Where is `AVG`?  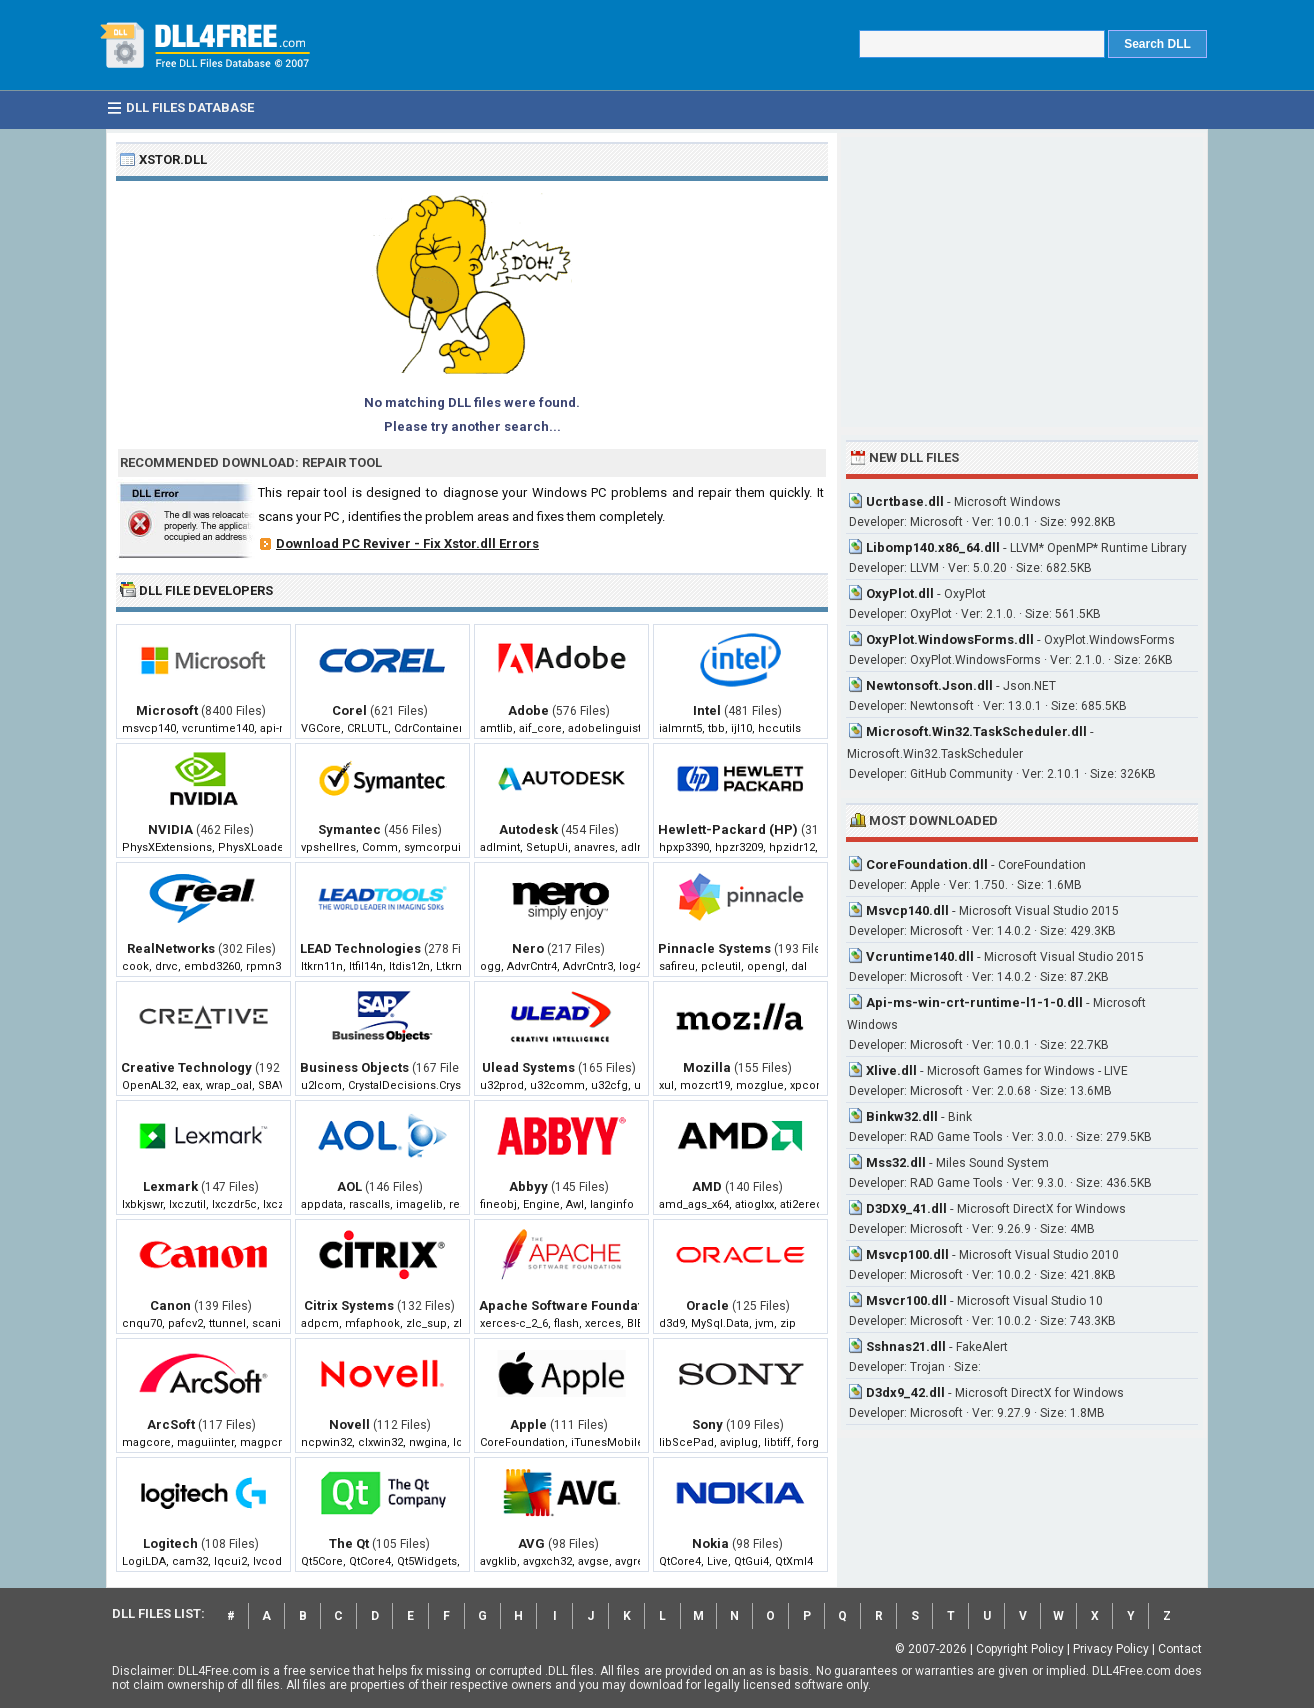 AVG is located at coordinates (531, 1543).